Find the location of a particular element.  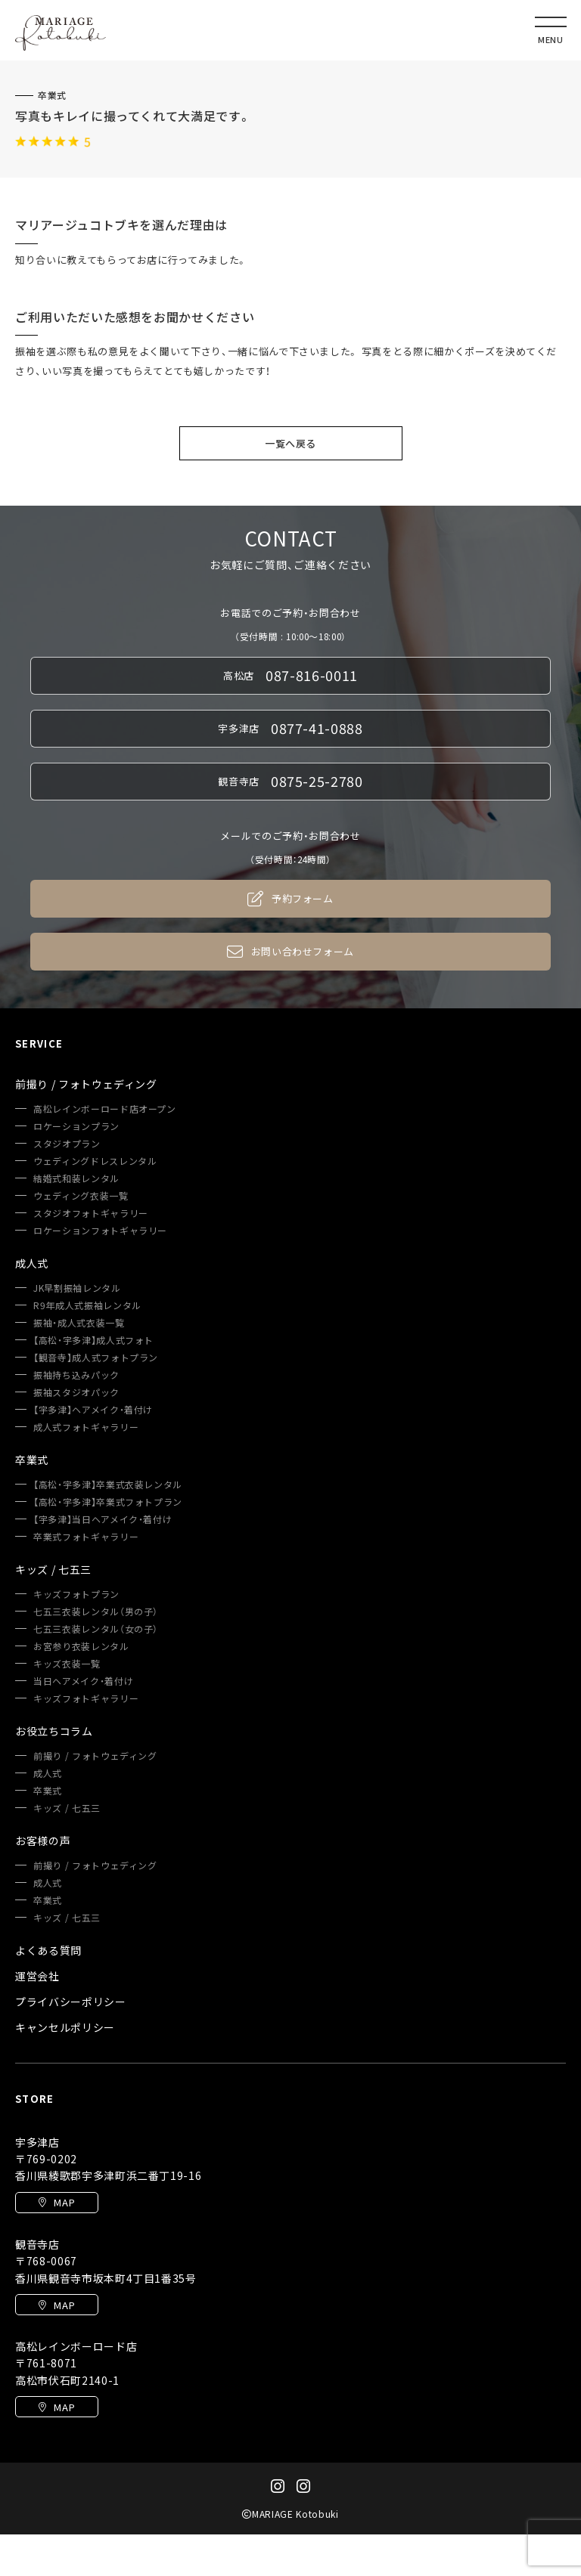

キッズフォトプラン is located at coordinates (76, 1594).